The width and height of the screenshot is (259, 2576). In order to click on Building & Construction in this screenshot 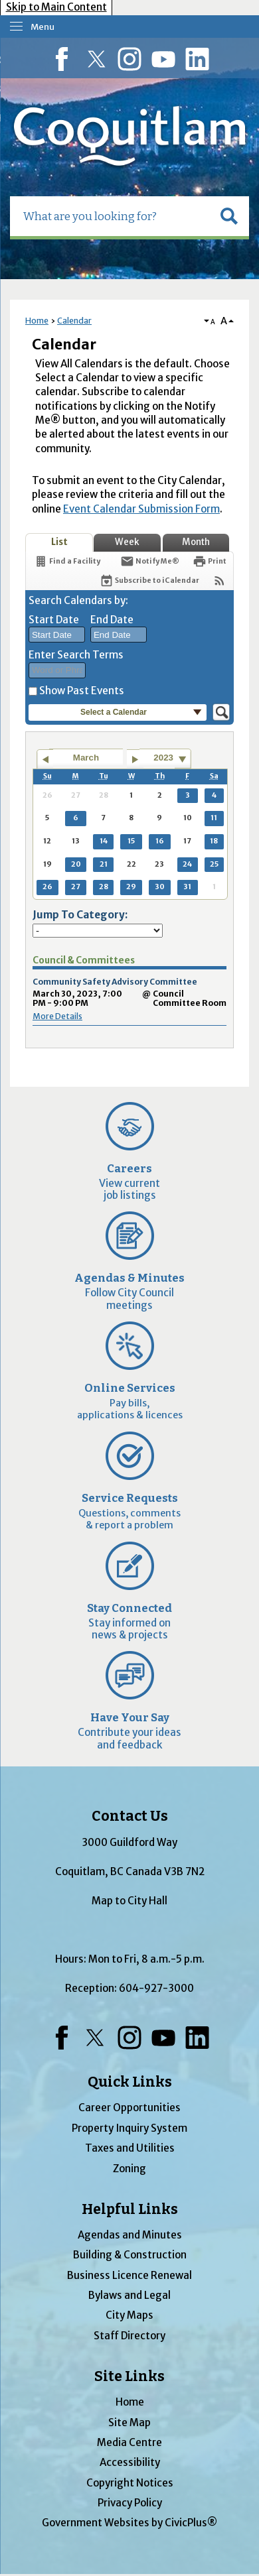, I will do `click(130, 2254)`.